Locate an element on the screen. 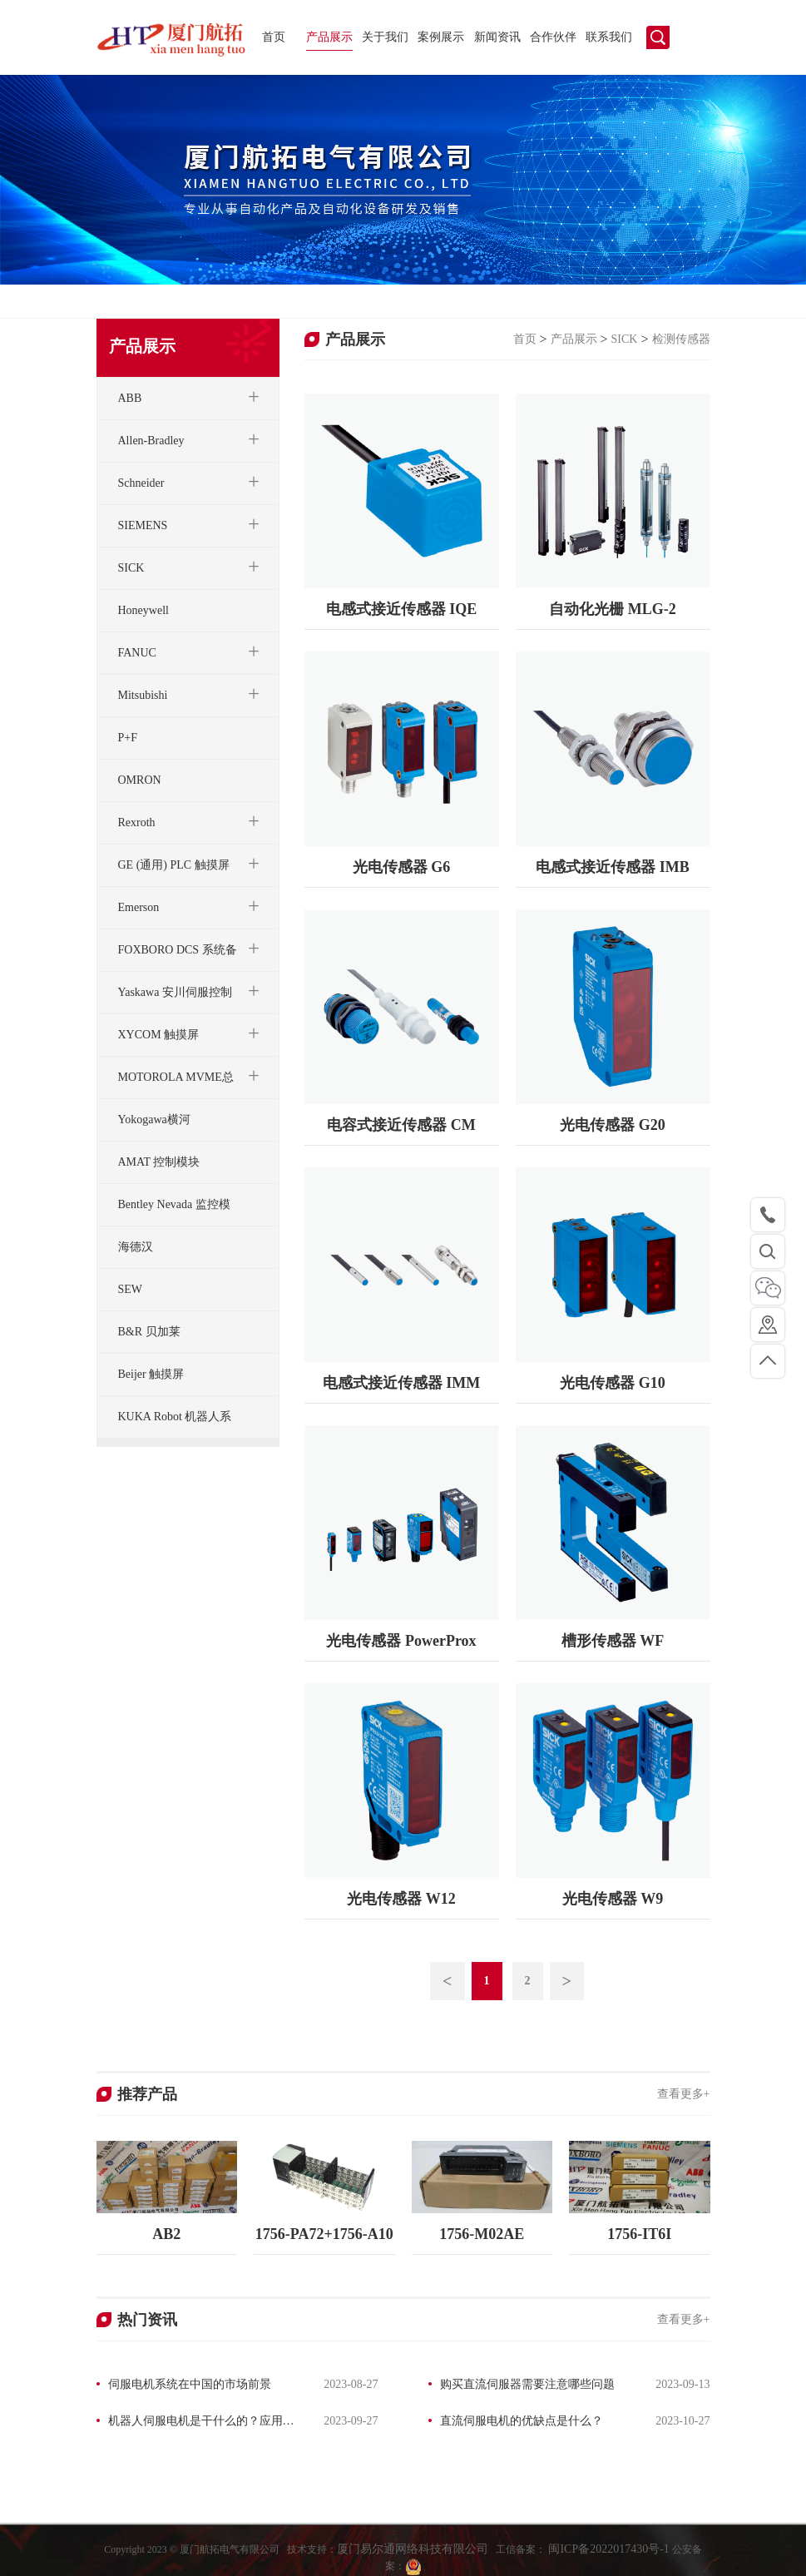 The image size is (806, 2576). 光电传感器 PowerProx is located at coordinates (401, 1640).